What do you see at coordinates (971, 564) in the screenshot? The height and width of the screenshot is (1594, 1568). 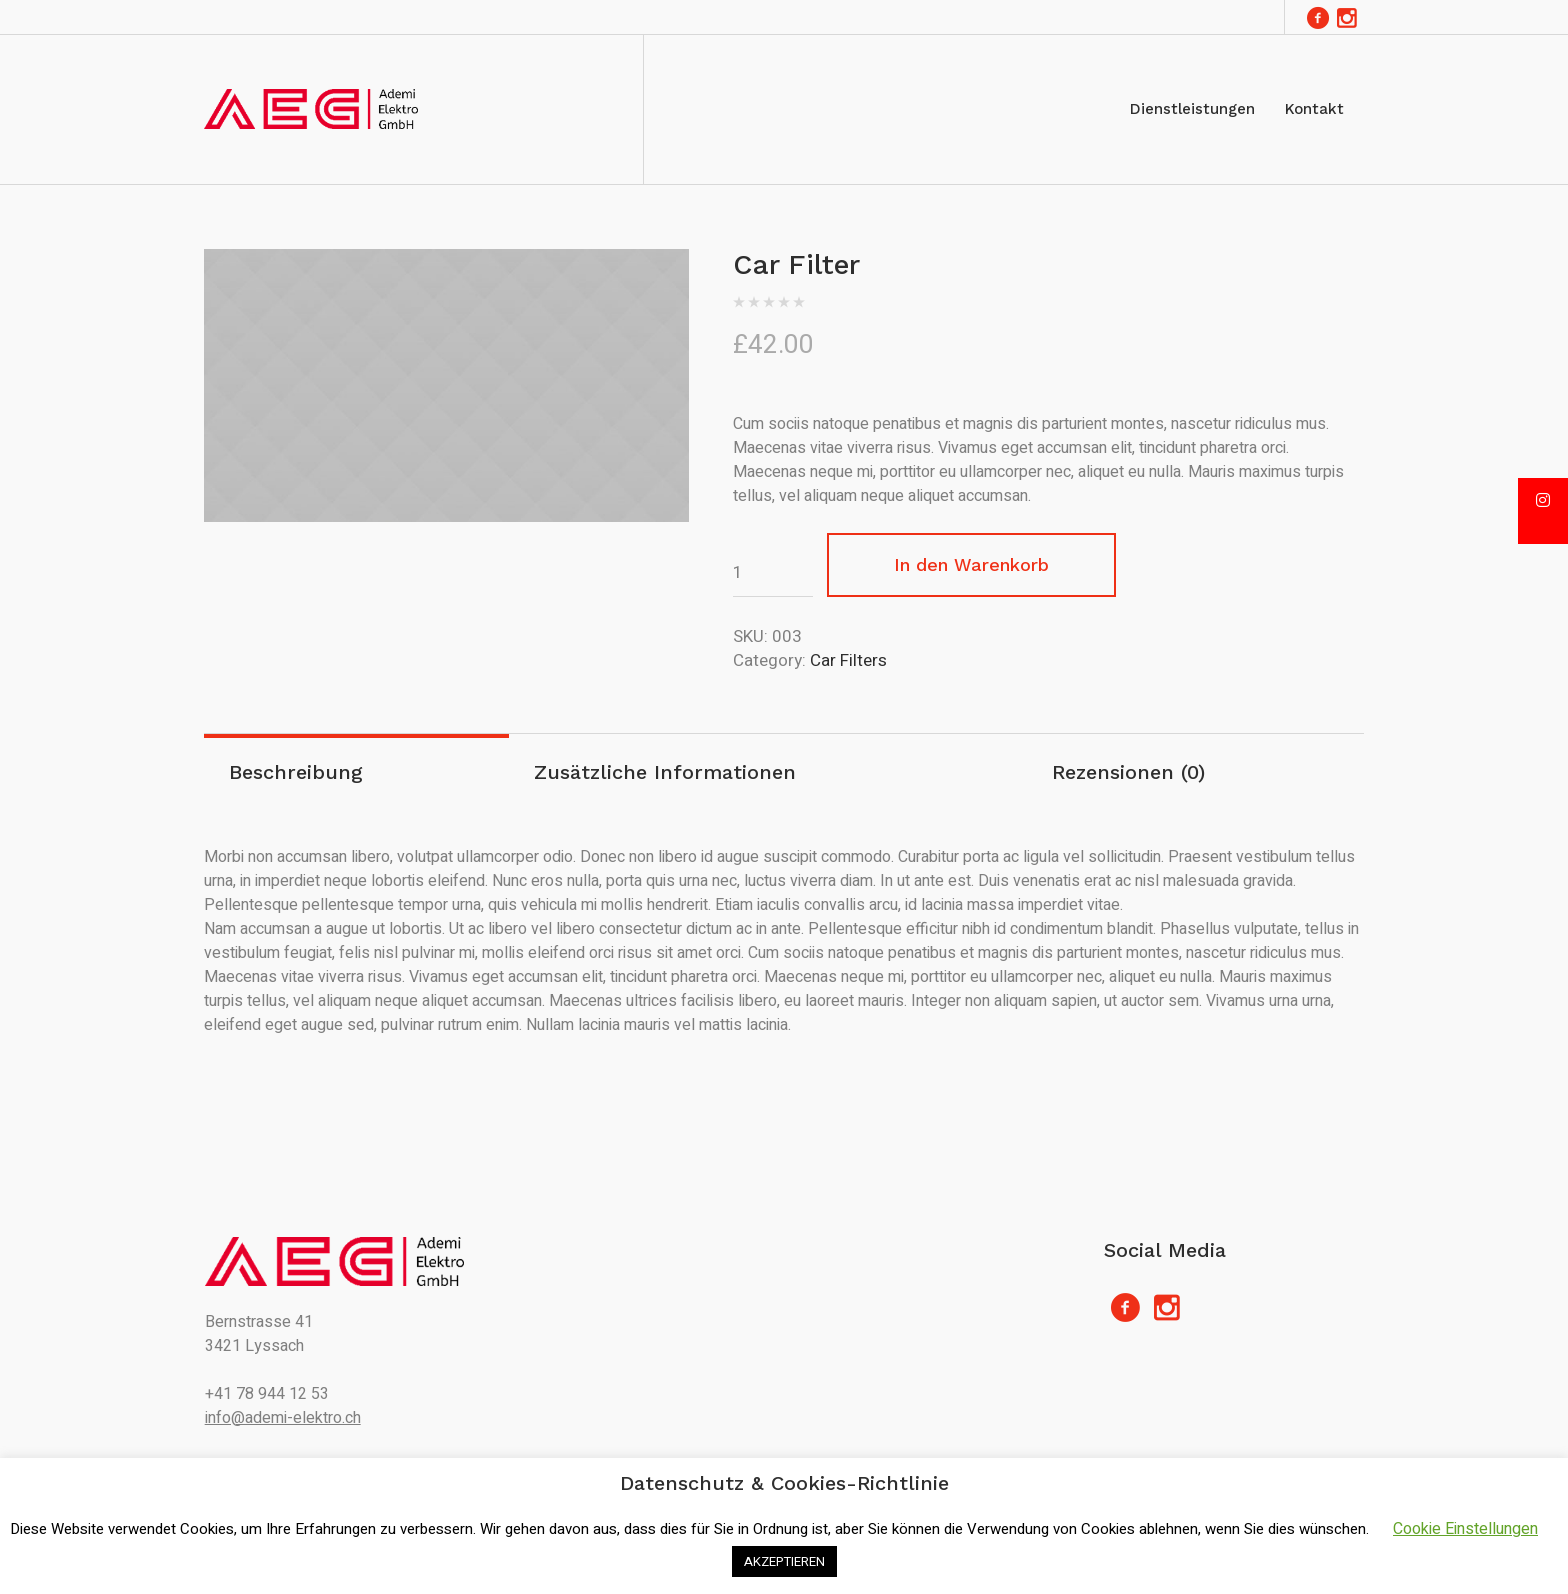 I see `In den Warenkorb` at bounding box center [971, 564].